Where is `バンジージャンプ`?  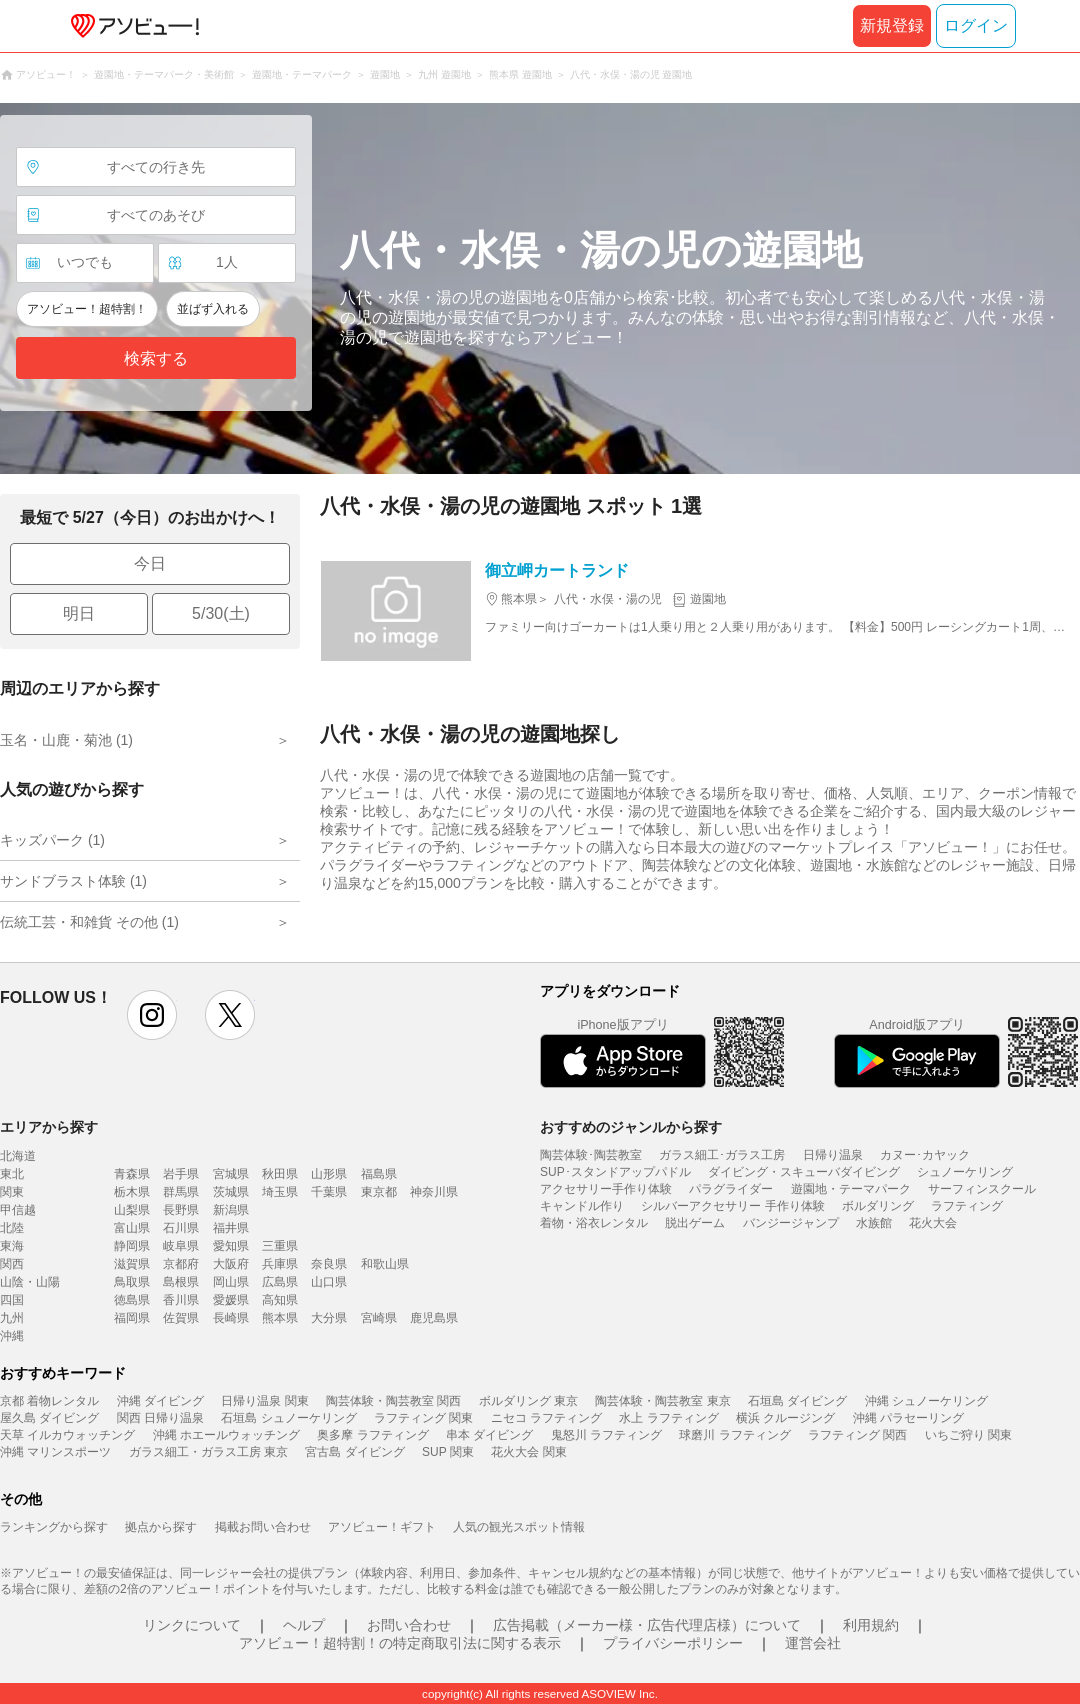 バンジージャンプ is located at coordinates (791, 1223).